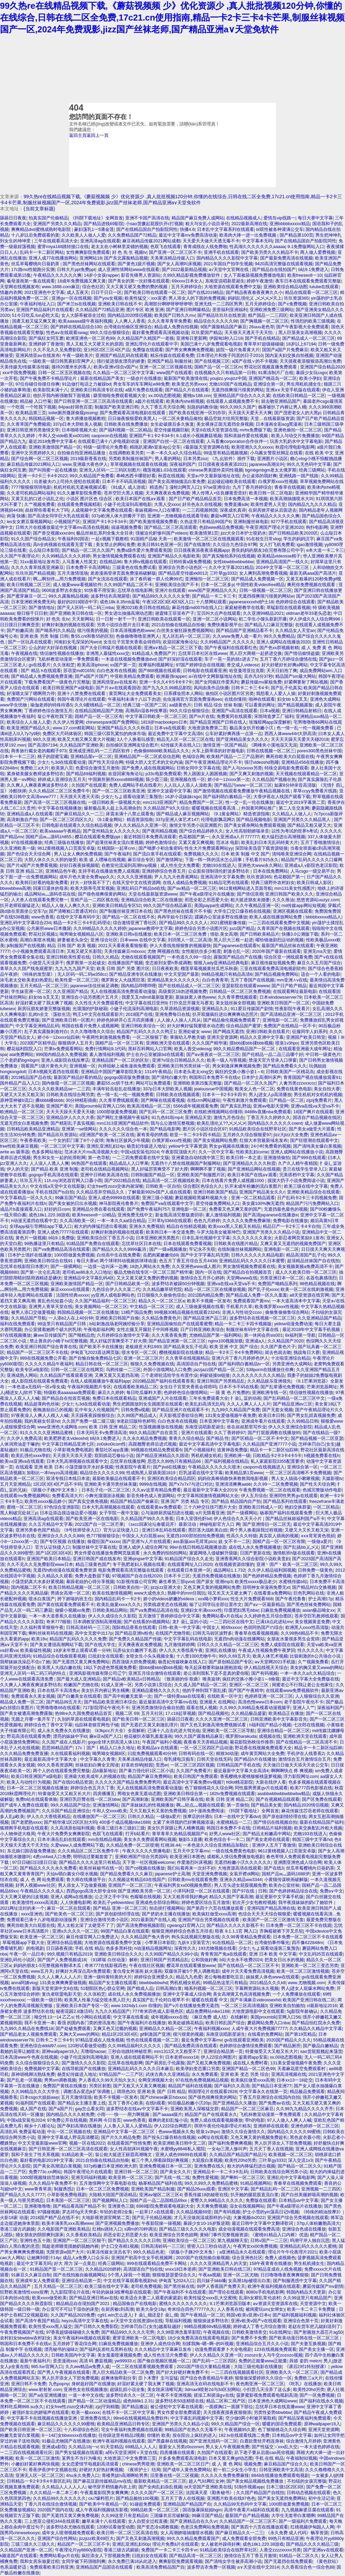 This screenshot has width=345, height=2576. I want to click on 国产午夜影视大全免费观看, so click(302, 326).